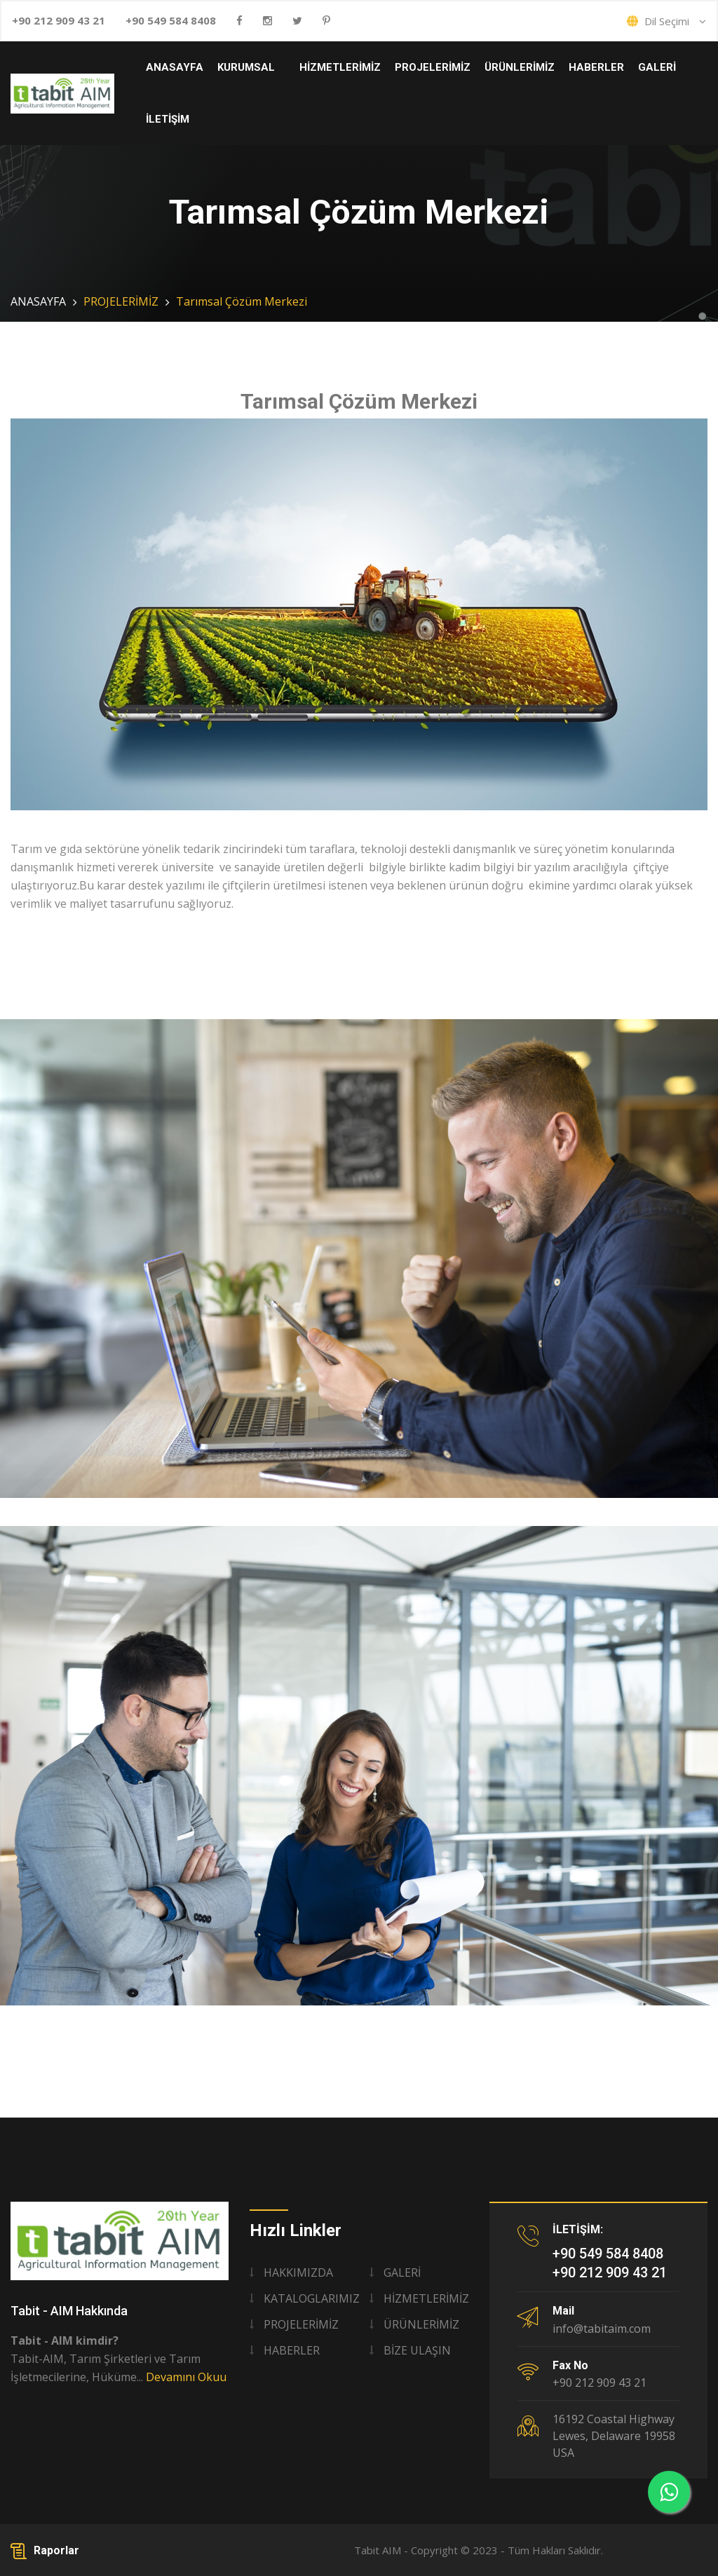 Image resolution: width=718 pixels, height=2576 pixels. What do you see at coordinates (666, 21) in the screenshot?
I see `Dil Seçimi` at bounding box center [666, 21].